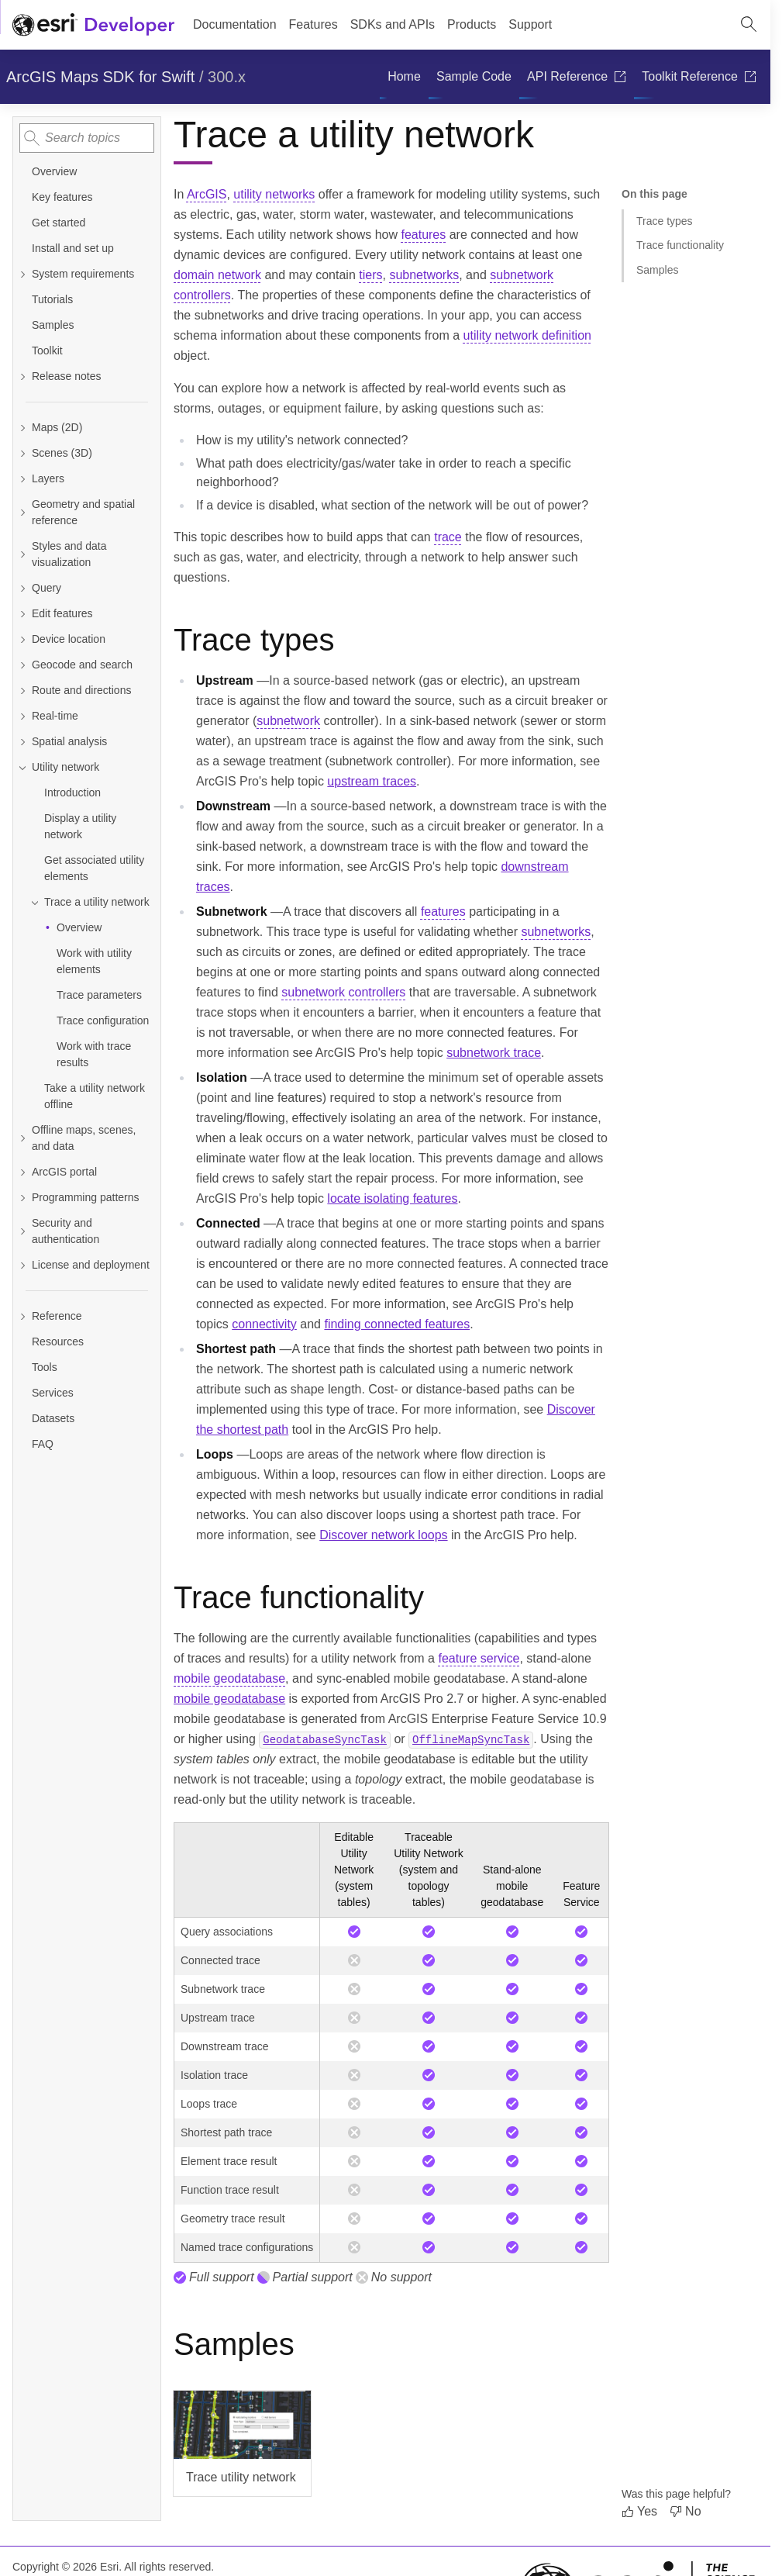  Describe the element at coordinates (22, 690) in the screenshot. I see `[Expand Route and directions]` at that location.